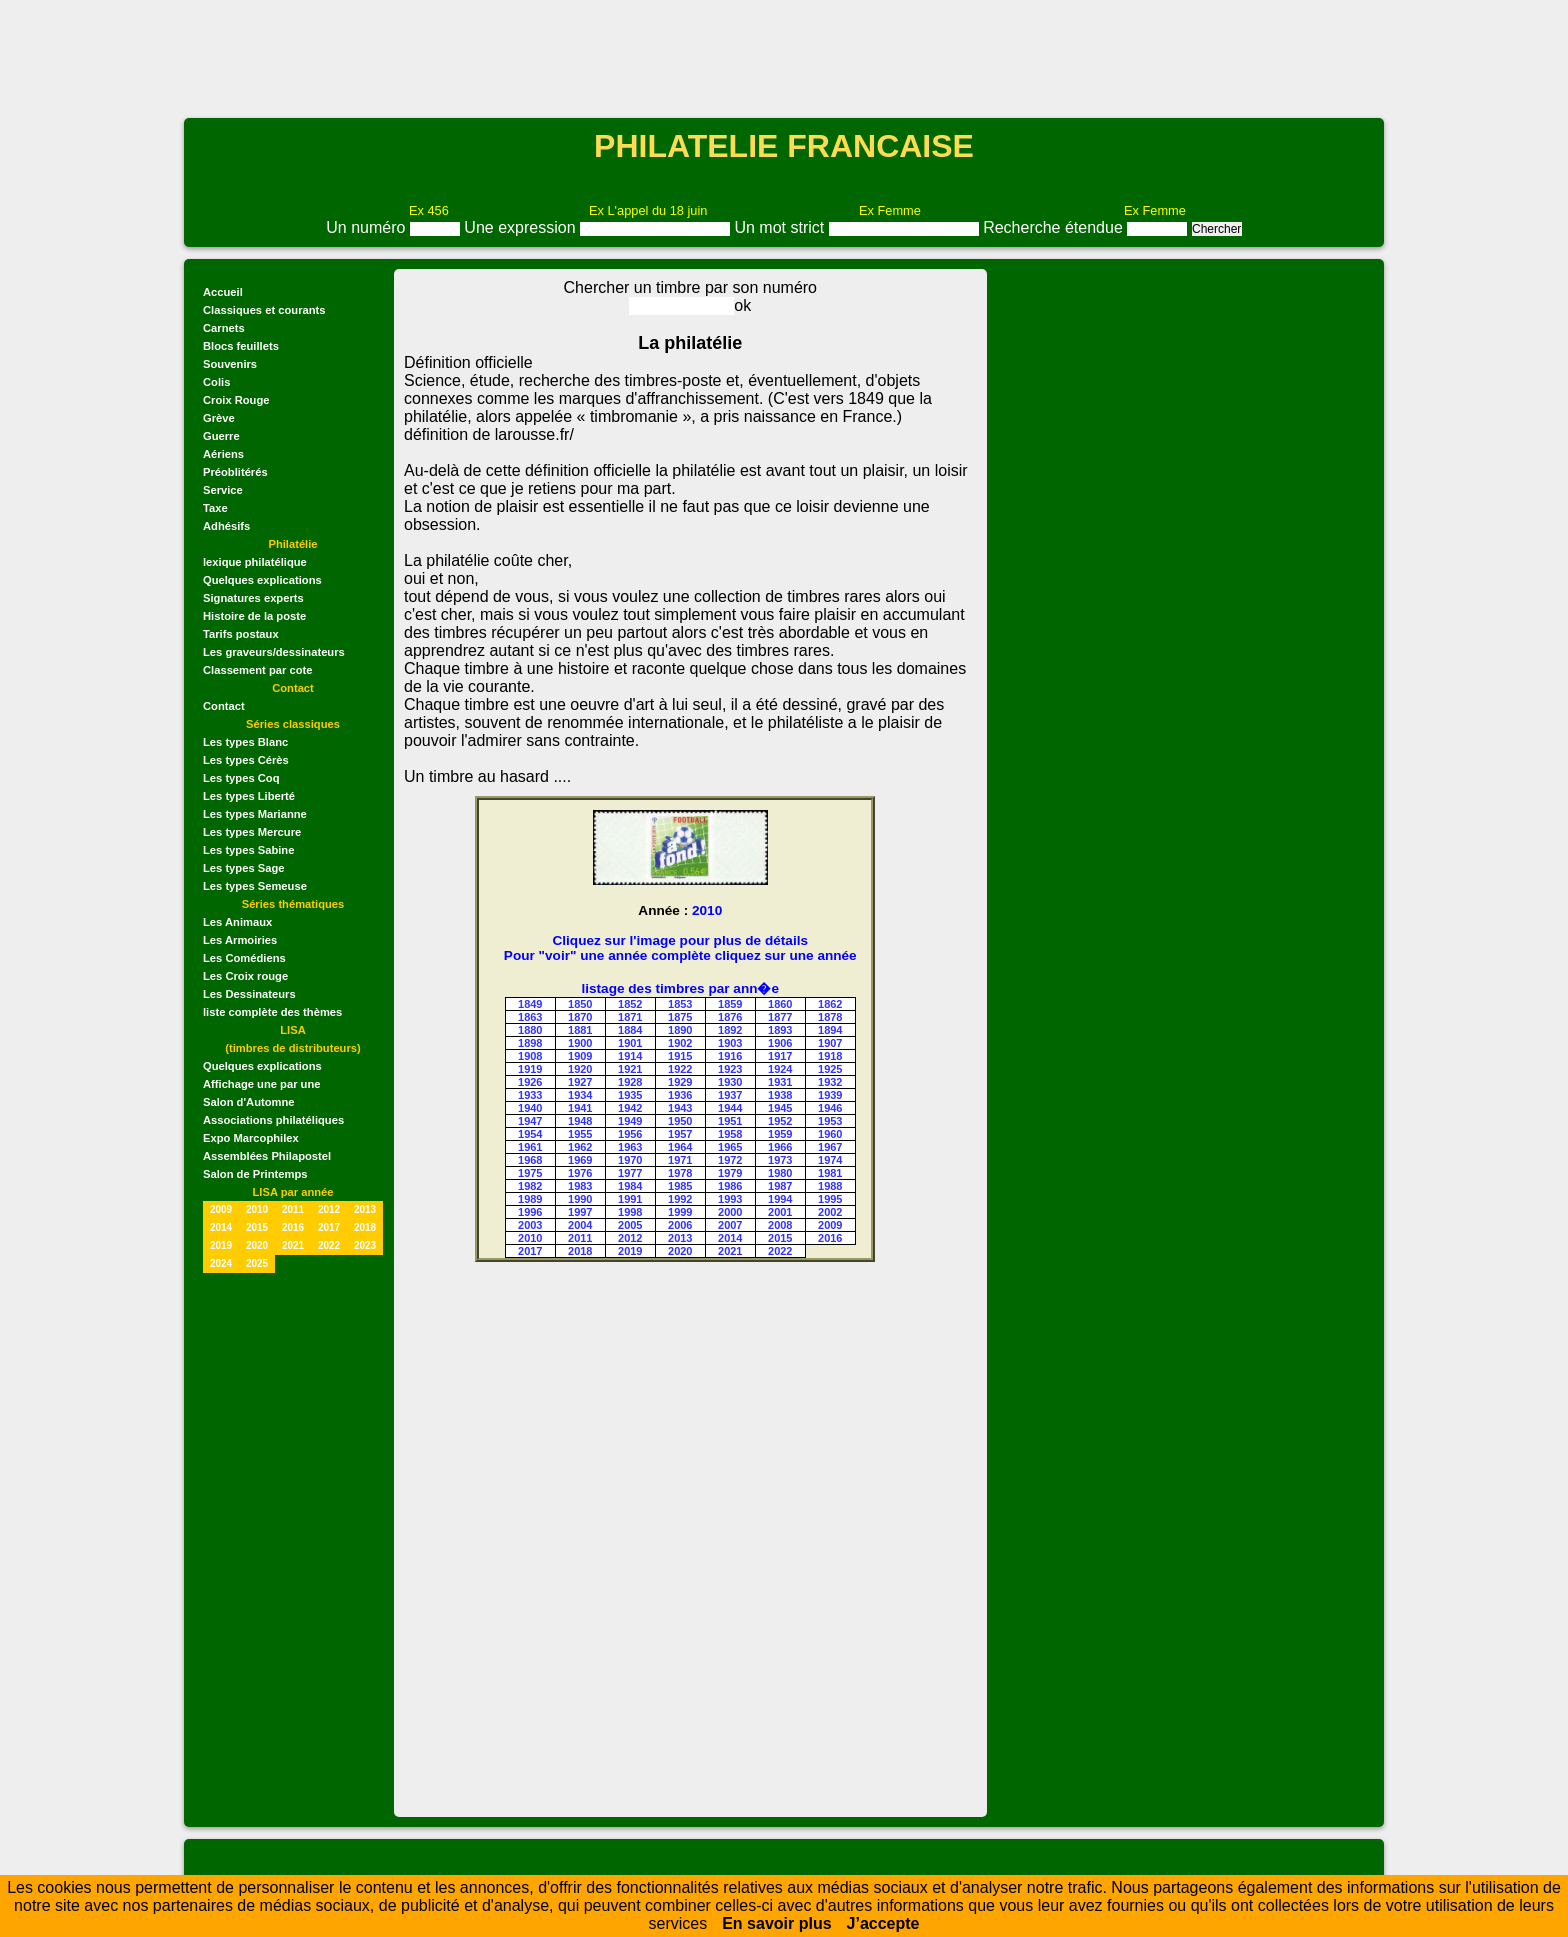 The height and width of the screenshot is (1937, 1568). What do you see at coordinates (219, 418) in the screenshot?
I see `Grève` at bounding box center [219, 418].